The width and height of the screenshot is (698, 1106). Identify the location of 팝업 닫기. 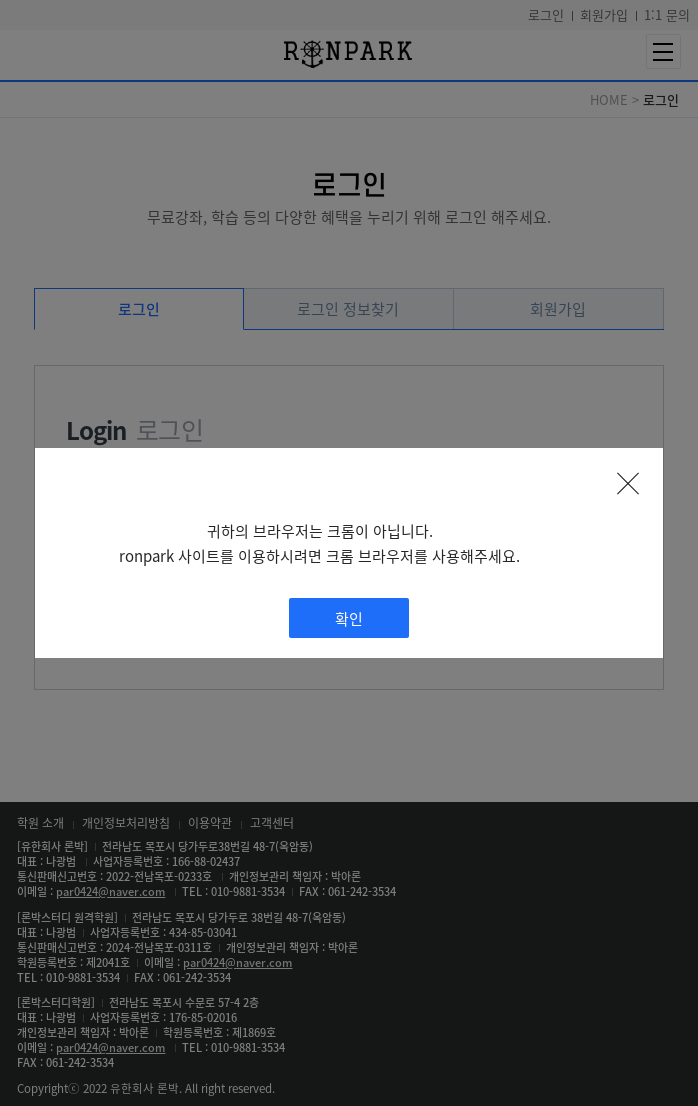
(628, 483).